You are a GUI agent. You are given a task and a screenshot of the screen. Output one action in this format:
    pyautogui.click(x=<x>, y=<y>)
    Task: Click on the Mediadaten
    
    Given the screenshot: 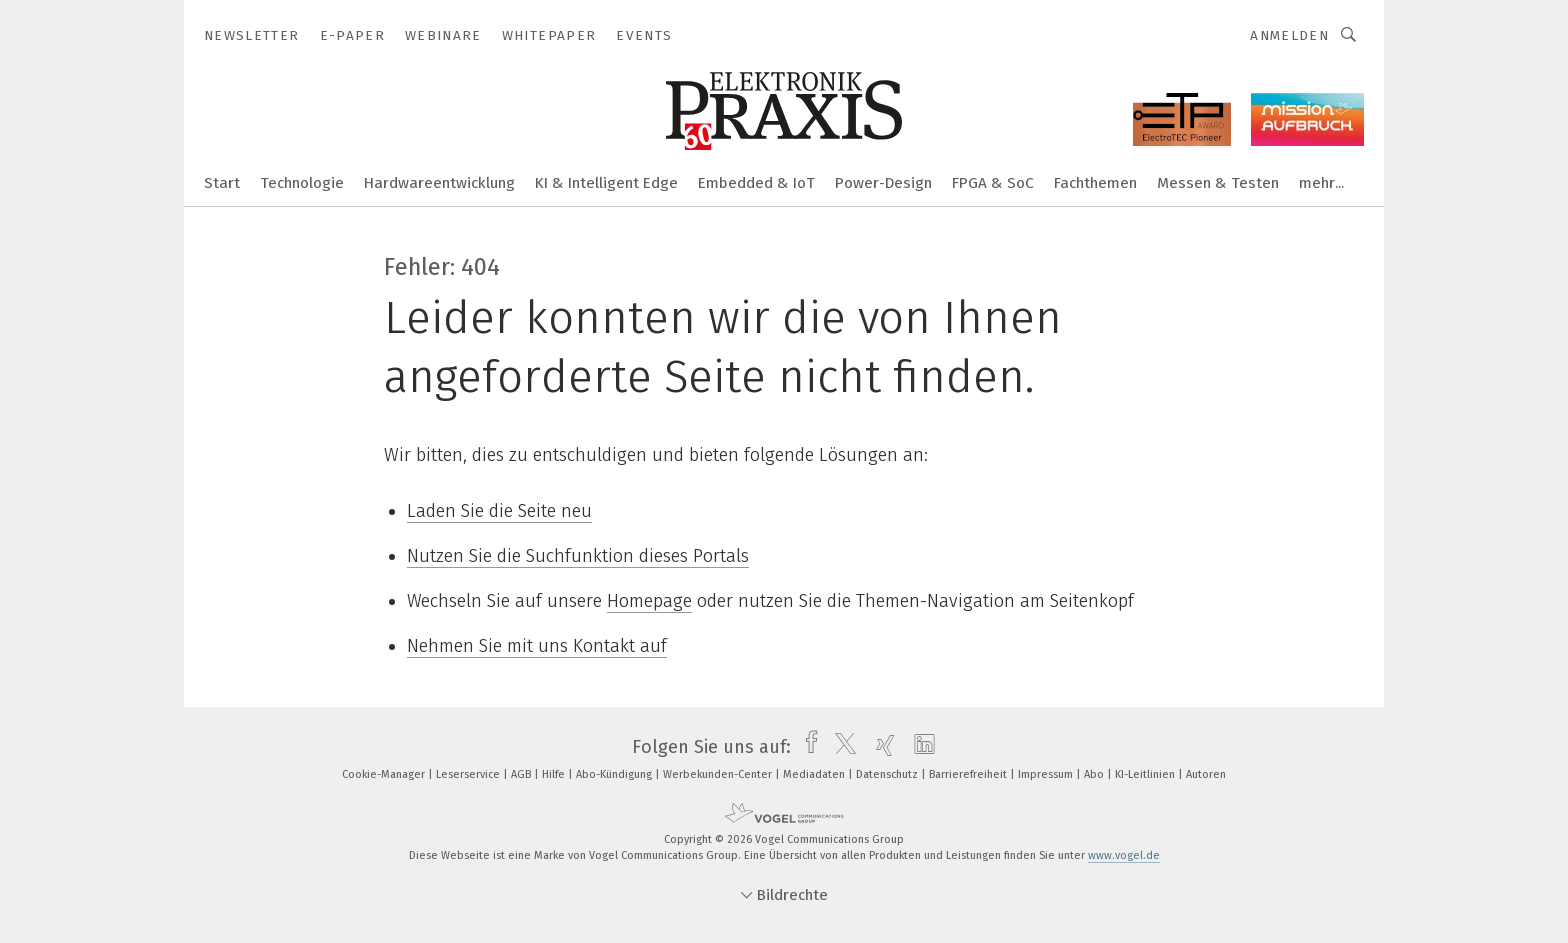 What is the action you would take?
    pyautogui.click(x=815, y=774)
    